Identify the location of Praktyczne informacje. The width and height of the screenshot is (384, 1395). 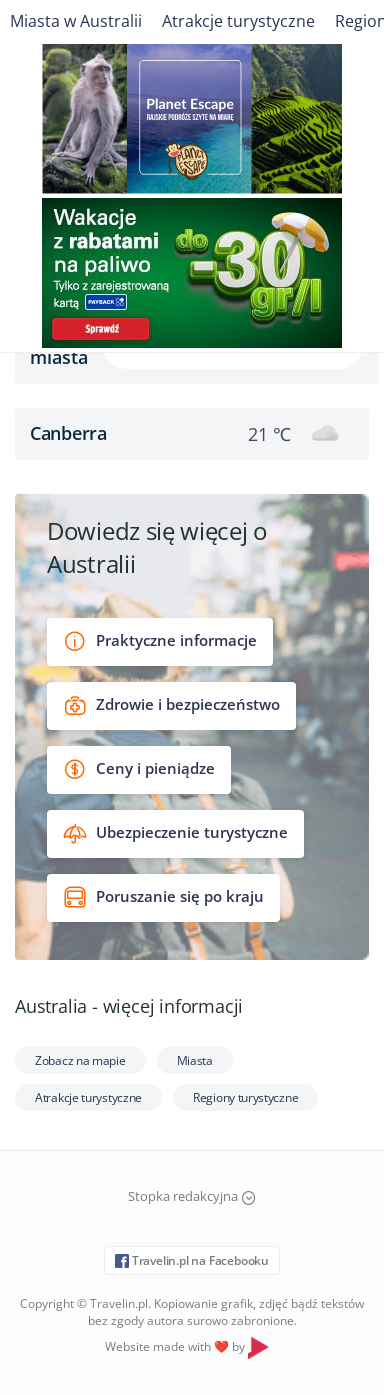
(160, 641).